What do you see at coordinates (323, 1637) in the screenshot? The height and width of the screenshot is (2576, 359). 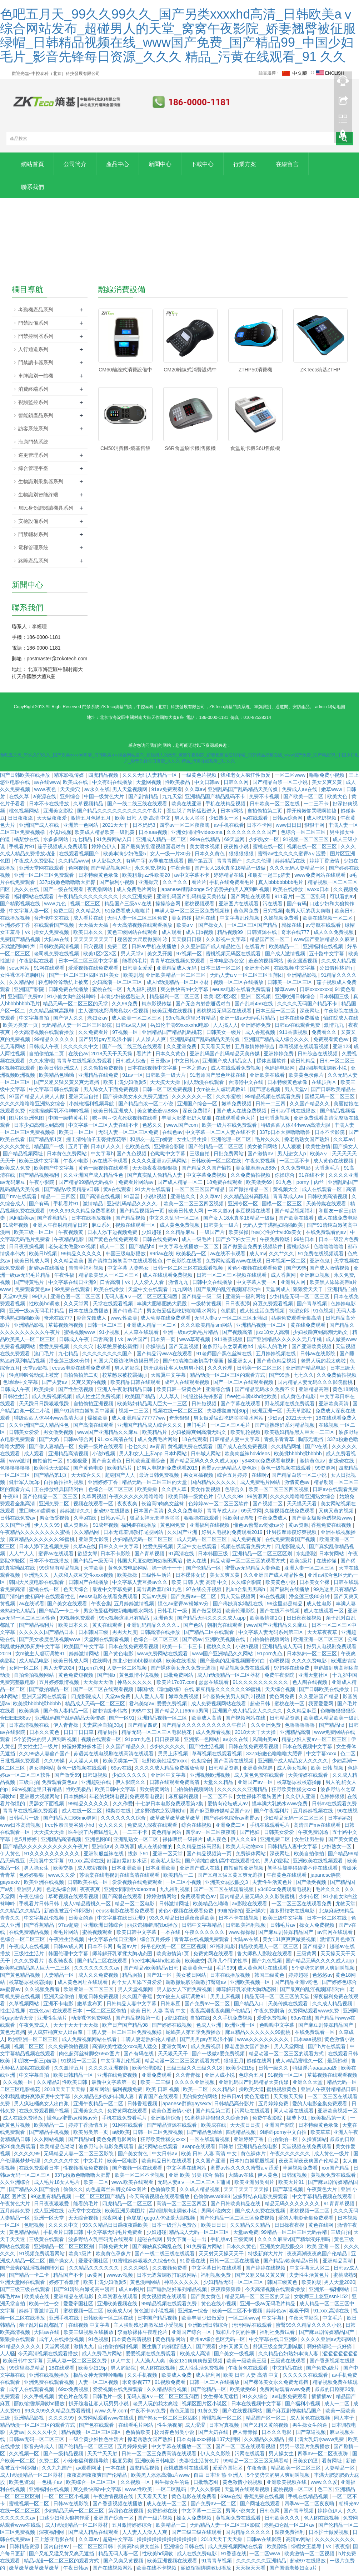 I see `天天草夜夜草` at bounding box center [323, 1637].